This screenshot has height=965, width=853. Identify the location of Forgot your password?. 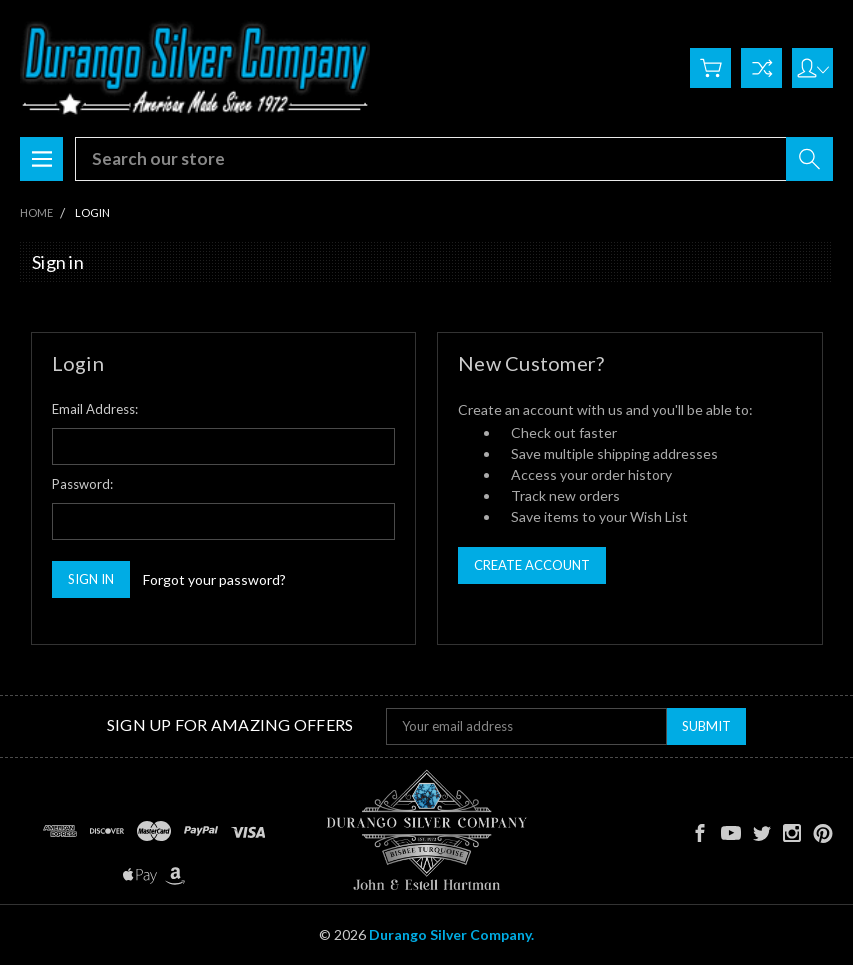
(214, 579).